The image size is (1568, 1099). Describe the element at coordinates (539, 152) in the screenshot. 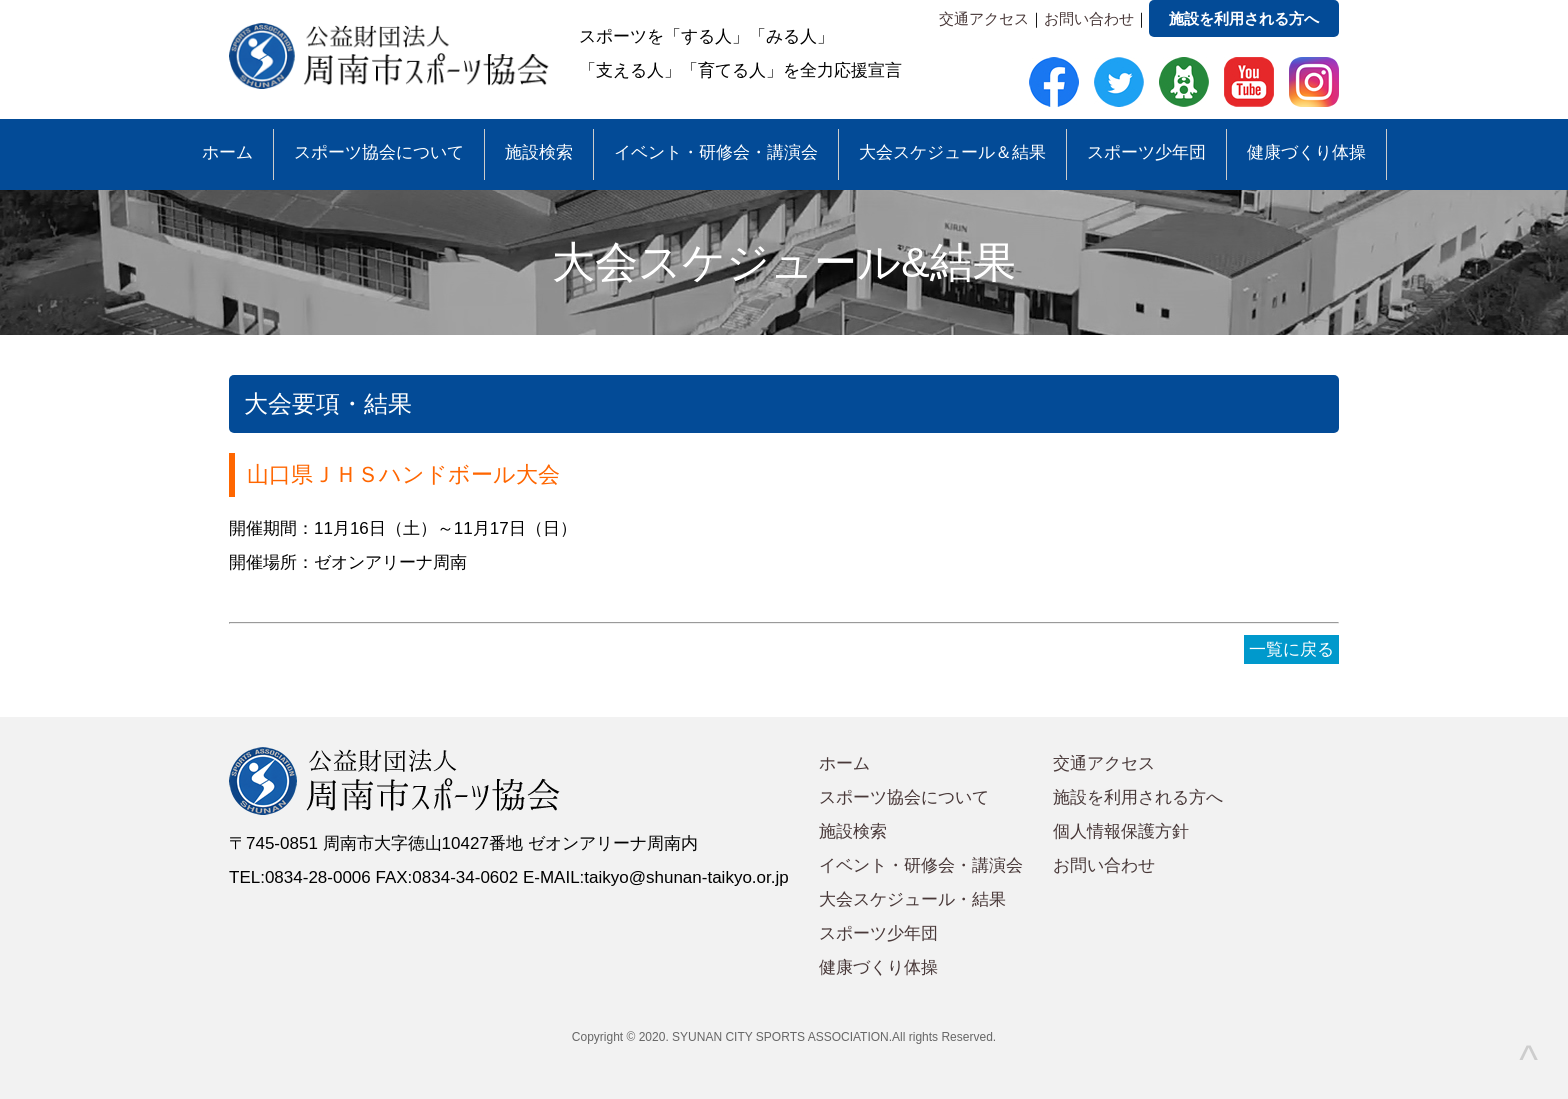

I see `施設検索` at that location.